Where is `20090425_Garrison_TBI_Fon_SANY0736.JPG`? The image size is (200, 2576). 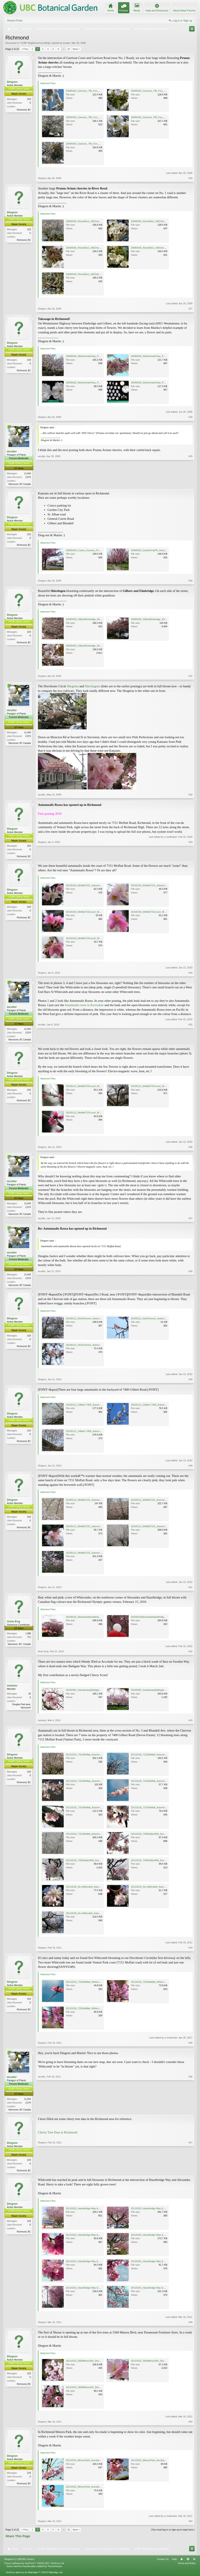 20090425_Garrison_TBI_Fon_SANY0736.JPG is located at coordinates (156, 117).